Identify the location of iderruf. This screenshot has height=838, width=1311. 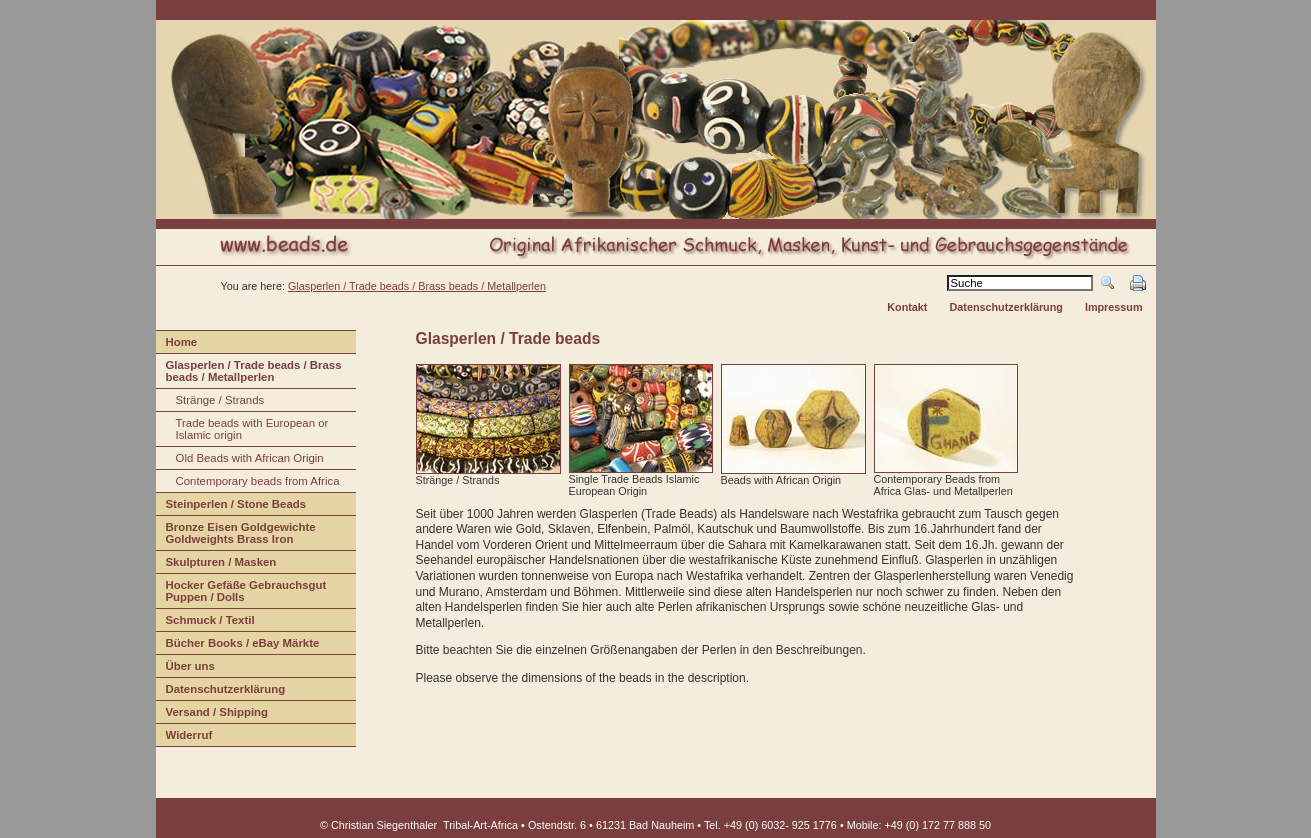
(184, 737).